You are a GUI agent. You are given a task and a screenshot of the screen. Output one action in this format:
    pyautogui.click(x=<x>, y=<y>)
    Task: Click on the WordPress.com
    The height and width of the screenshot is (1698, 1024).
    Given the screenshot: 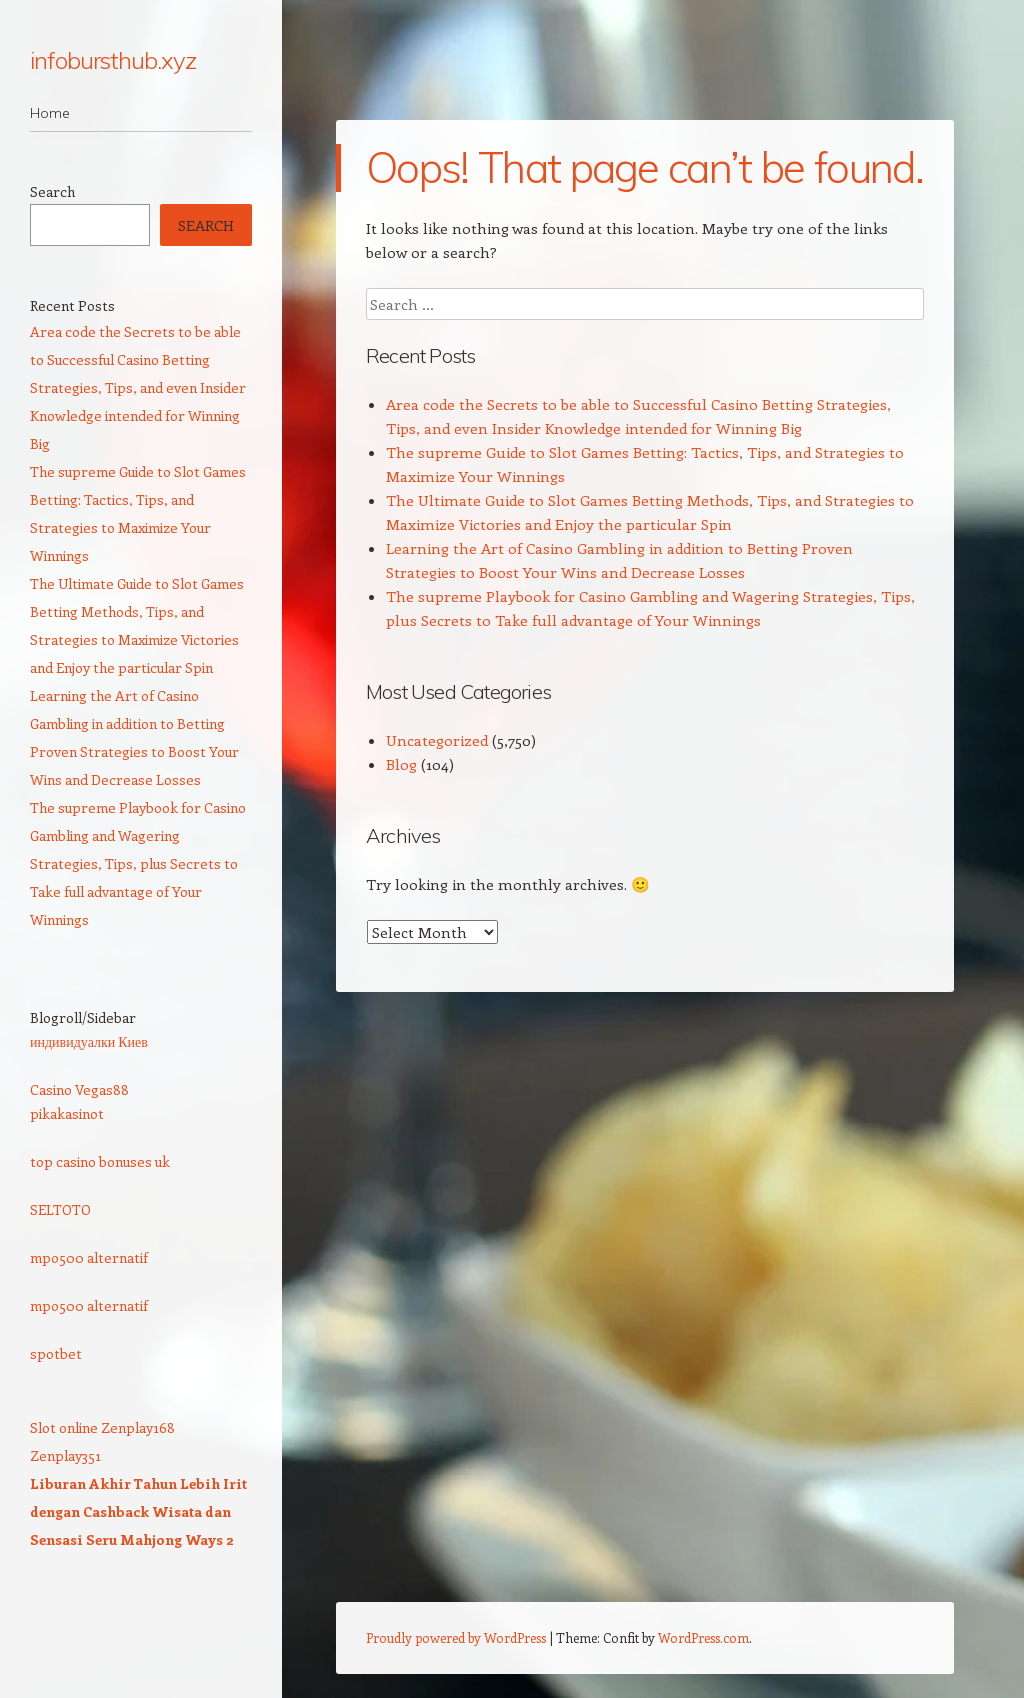 What is the action you would take?
    pyautogui.click(x=703, y=1637)
    